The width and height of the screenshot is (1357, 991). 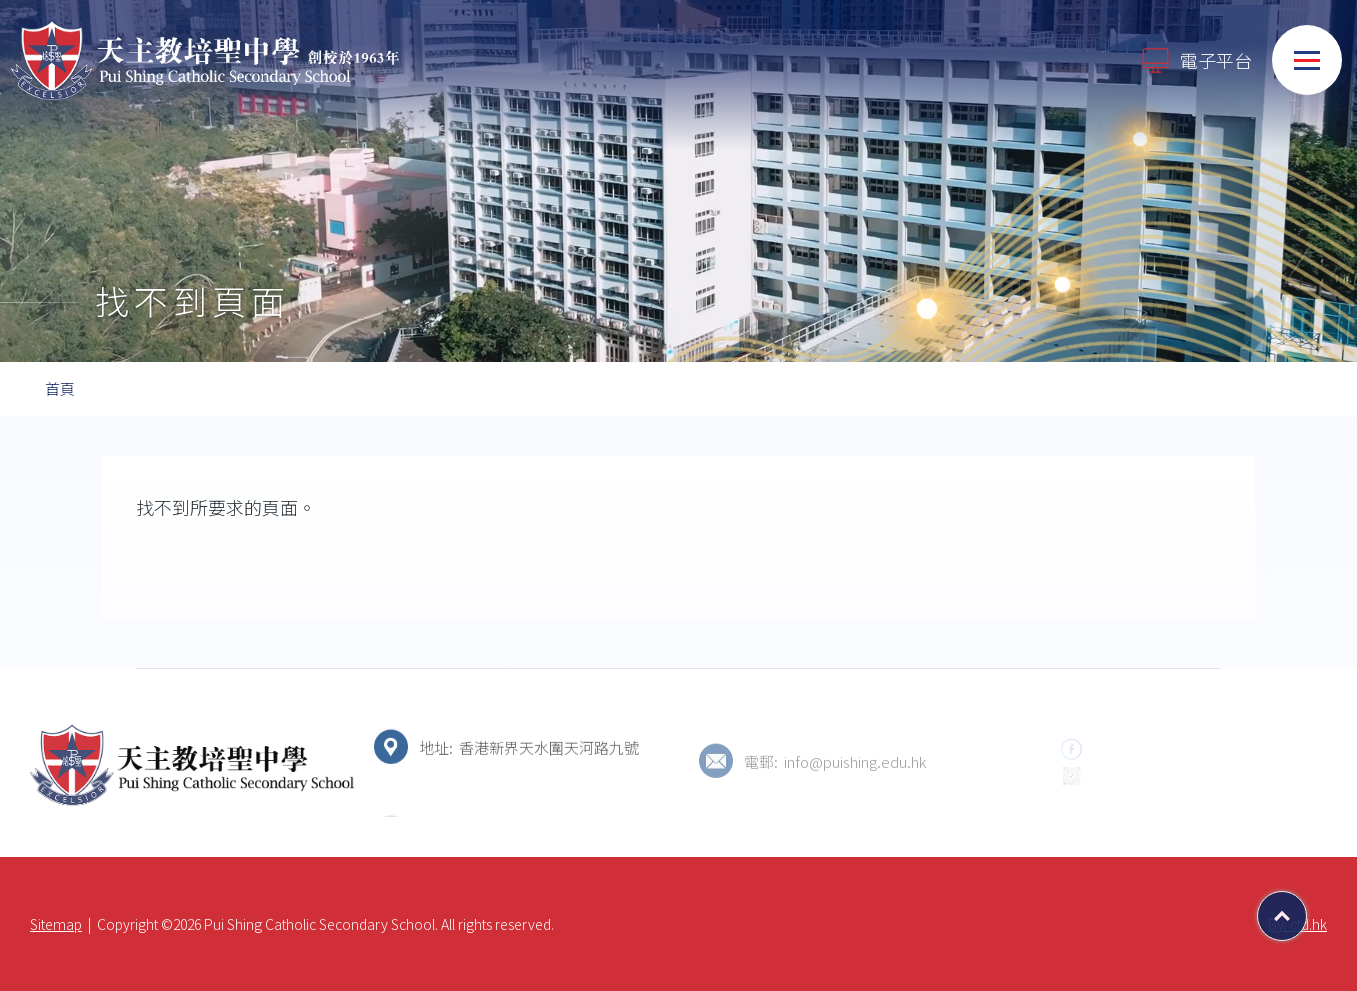 What do you see at coordinates (60, 388) in the screenshot?
I see `首頁` at bounding box center [60, 388].